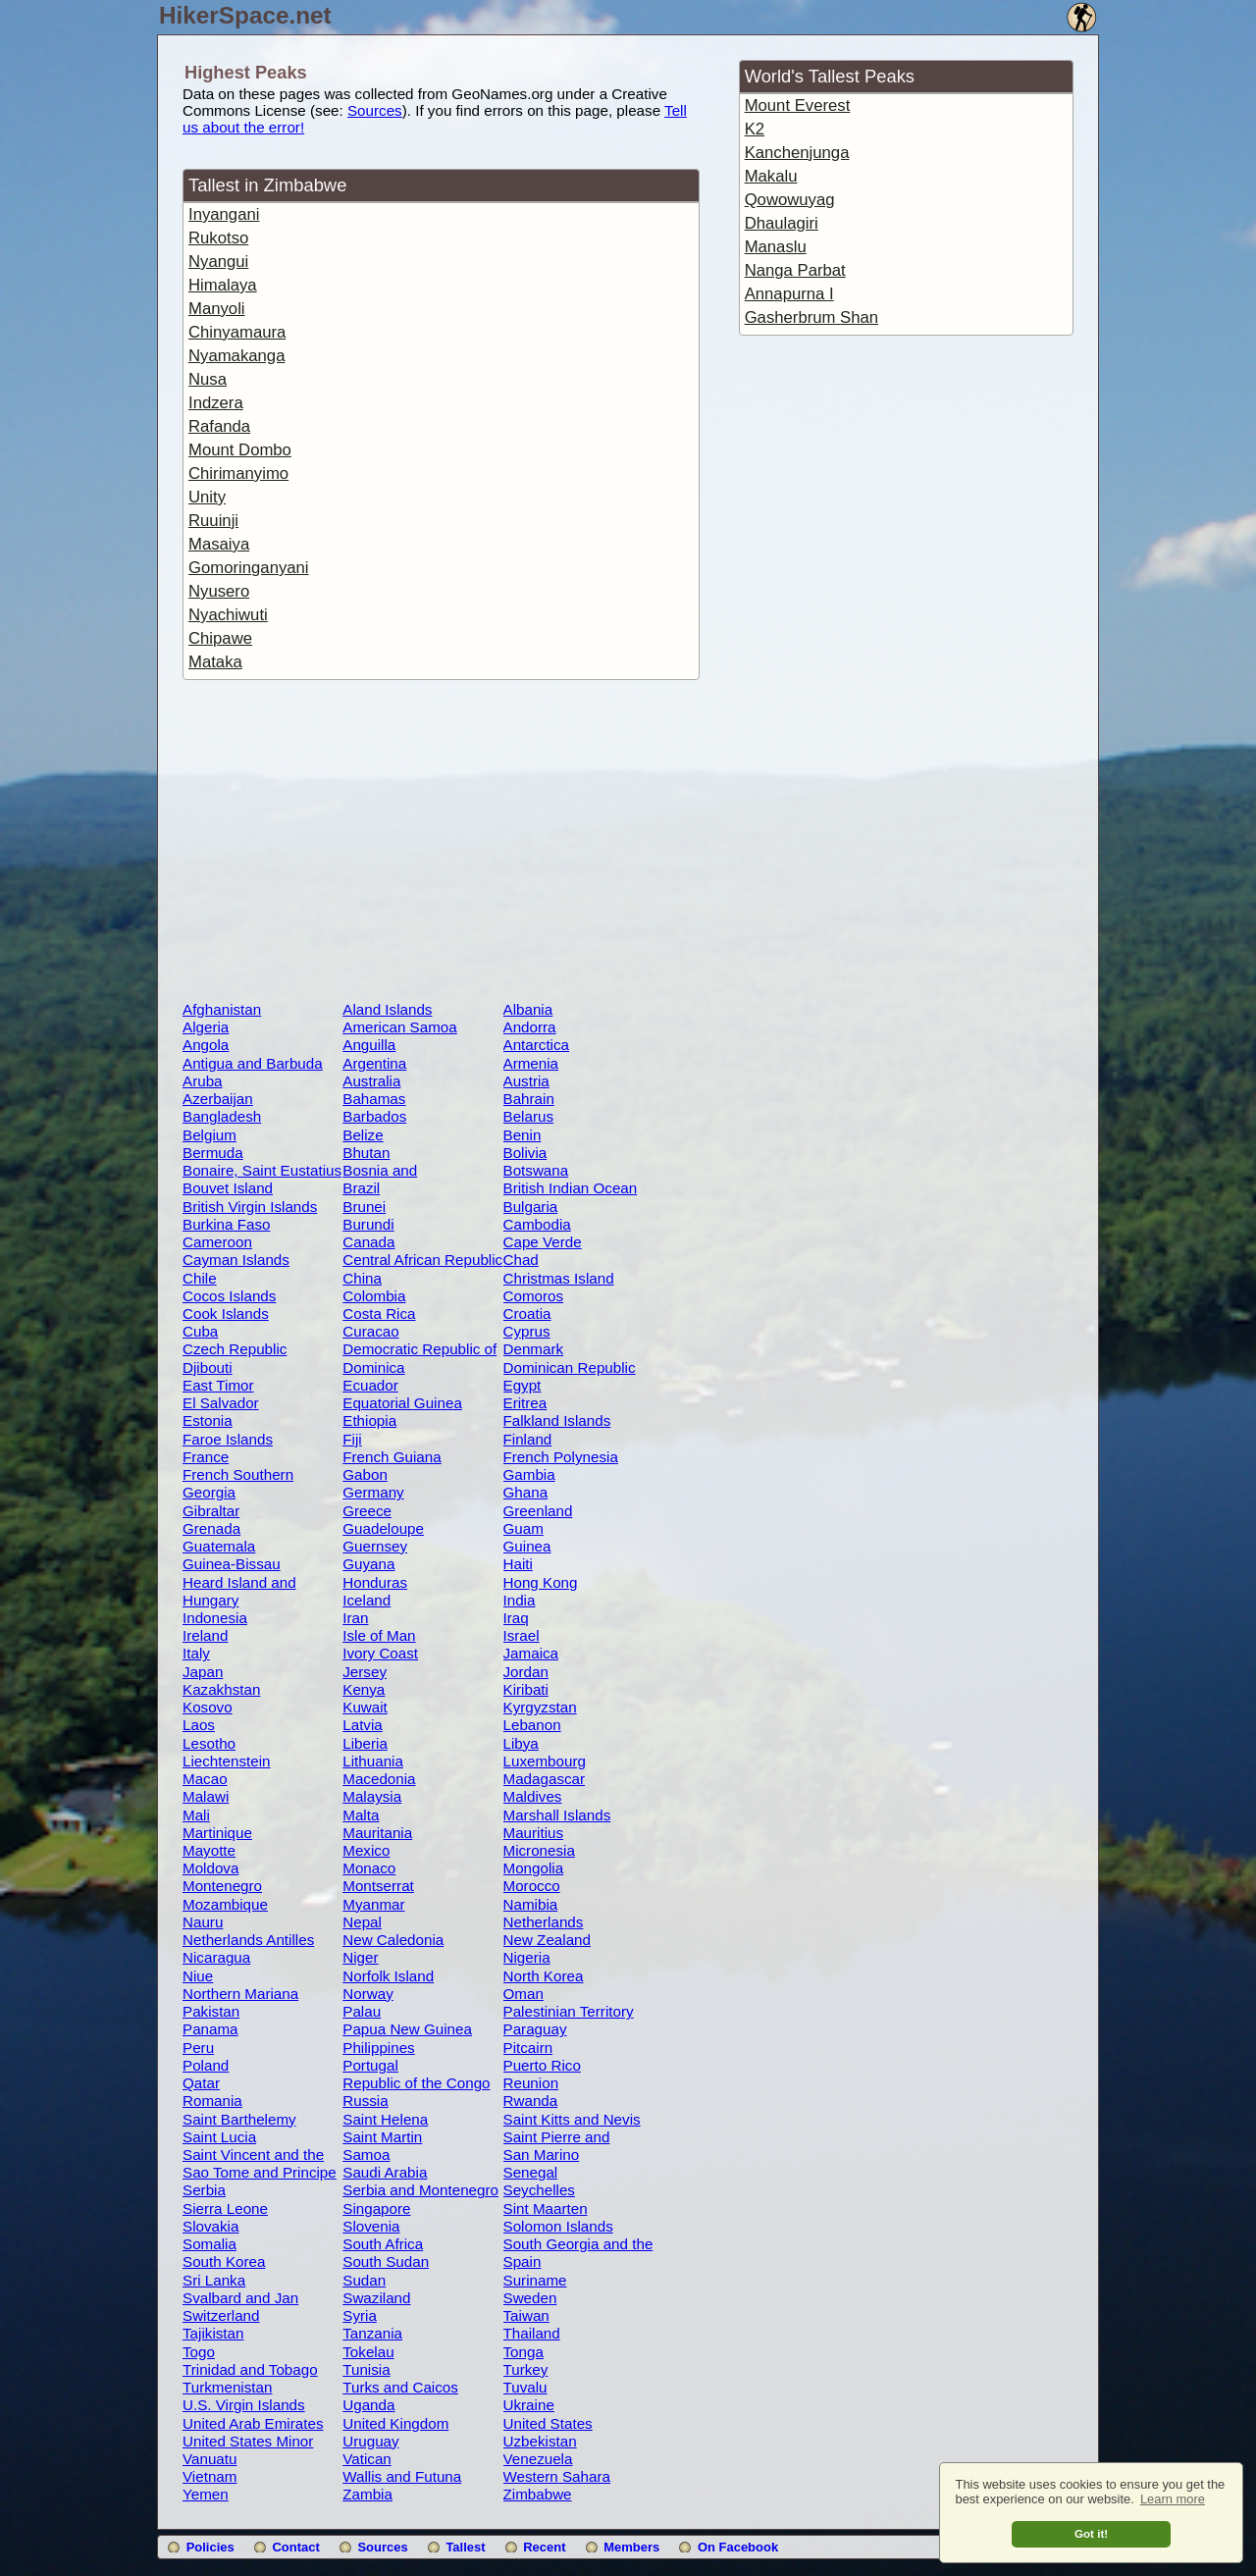  What do you see at coordinates (227, 2387) in the screenshot?
I see `Turkmenistan` at bounding box center [227, 2387].